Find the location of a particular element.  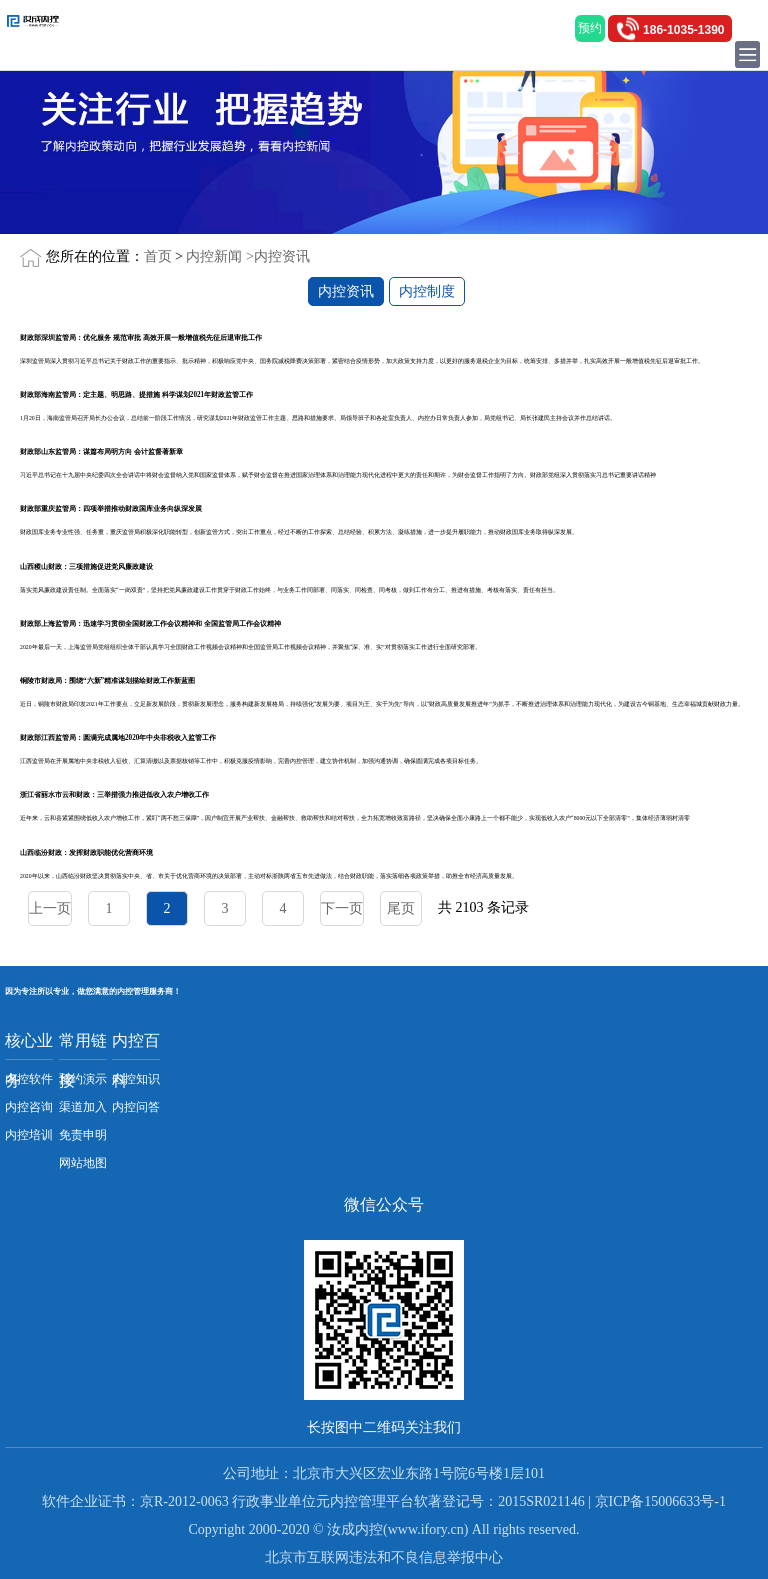

免责申明 is located at coordinates (83, 1135).